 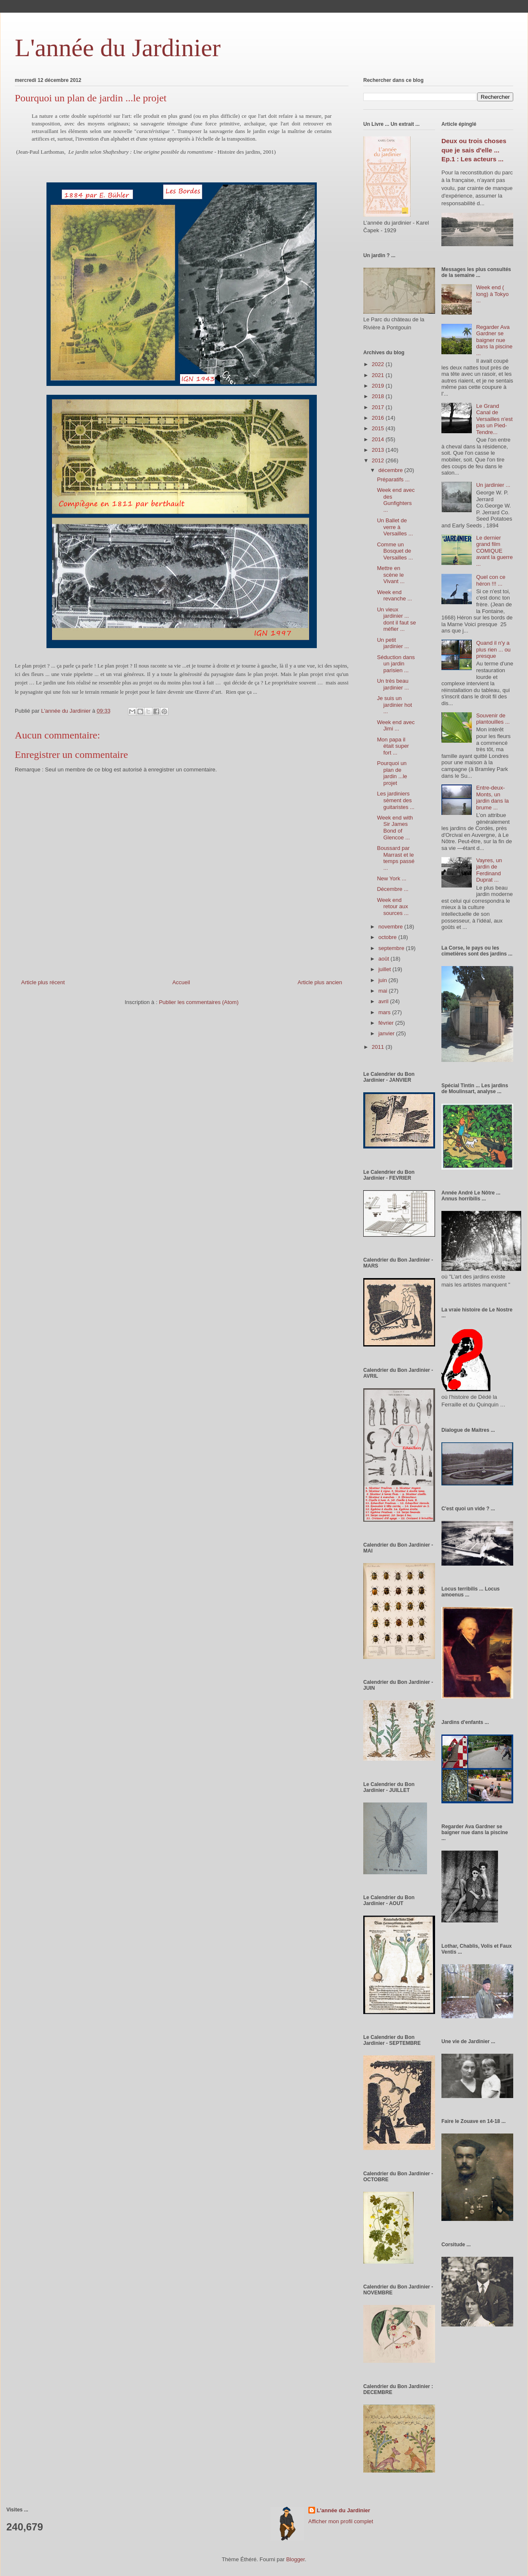 I want to click on Blogger, so click(x=295, y=2559).